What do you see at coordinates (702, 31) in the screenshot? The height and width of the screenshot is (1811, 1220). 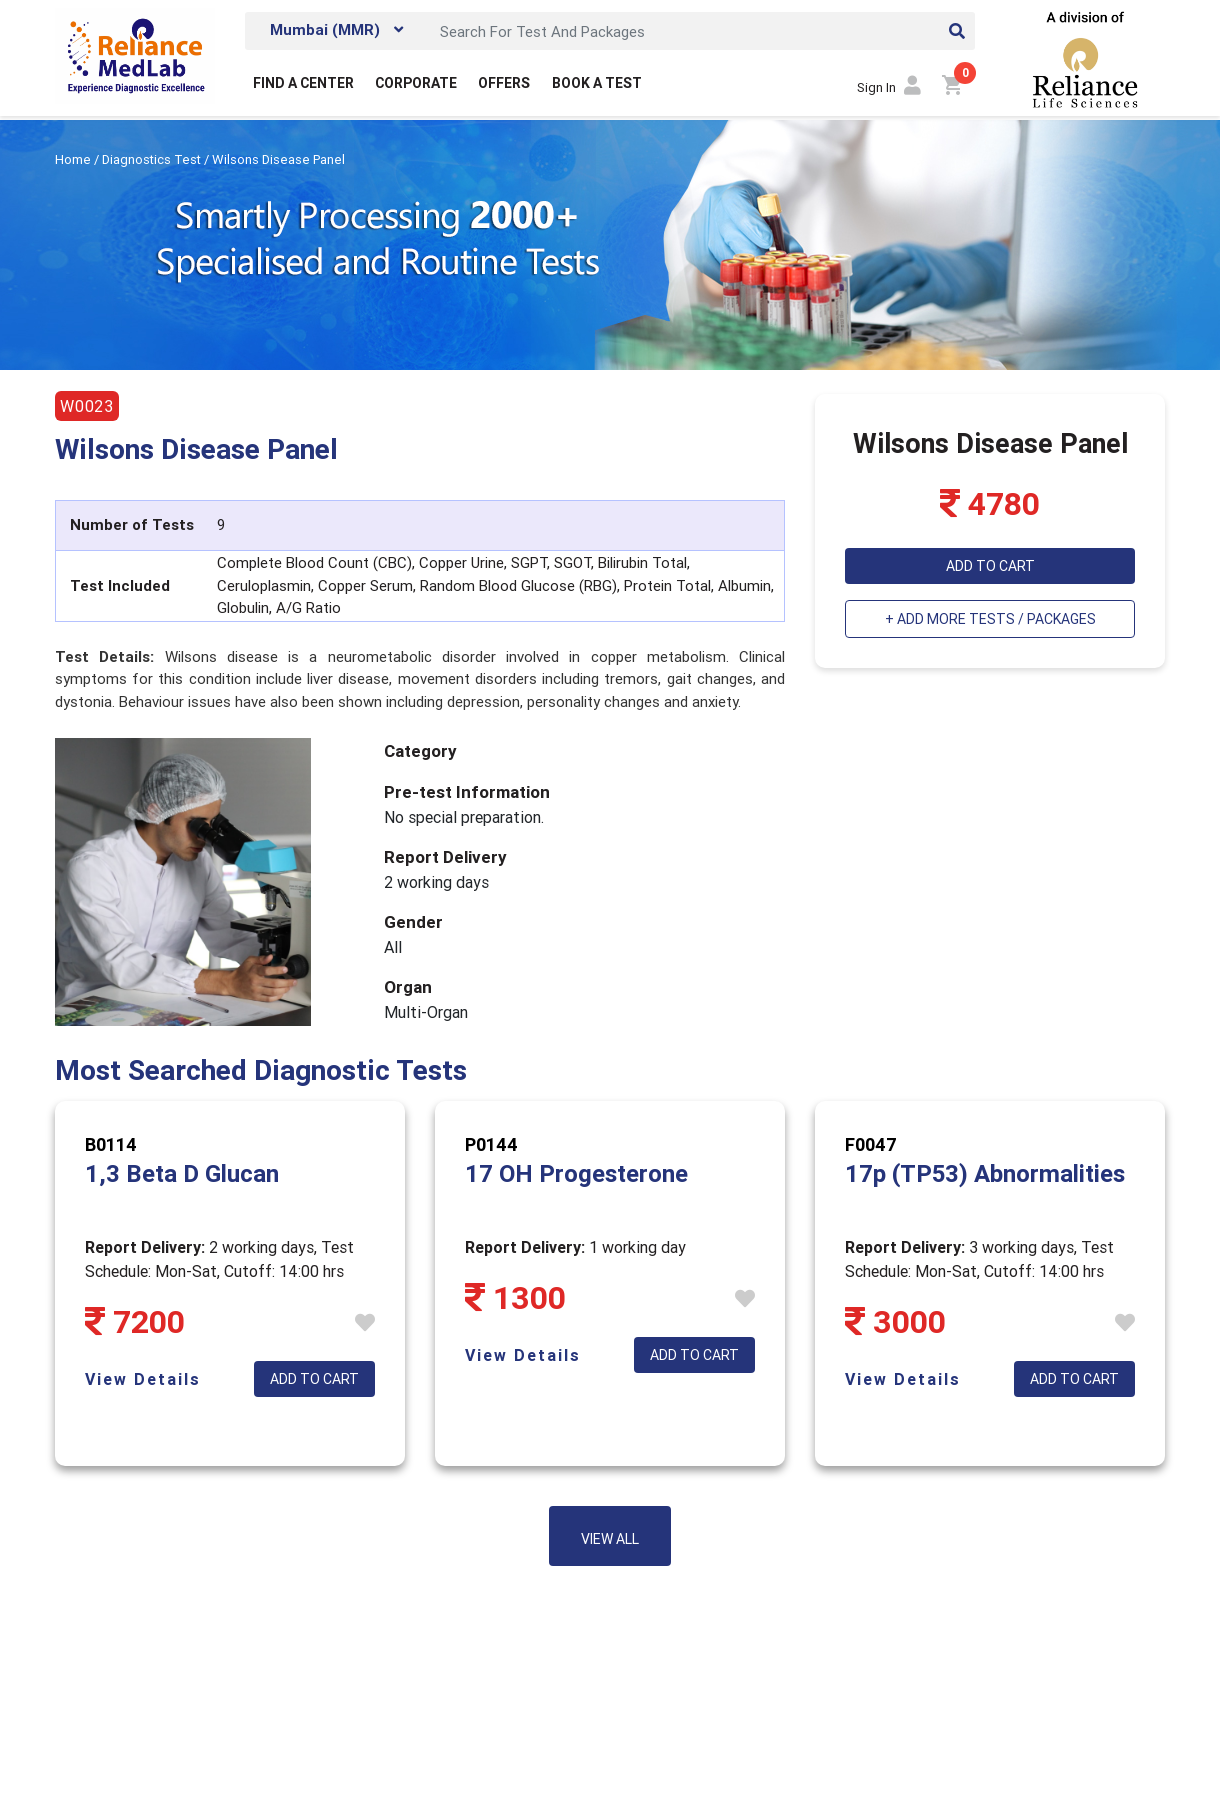 I see `[Search]` at bounding box center [702, 31].